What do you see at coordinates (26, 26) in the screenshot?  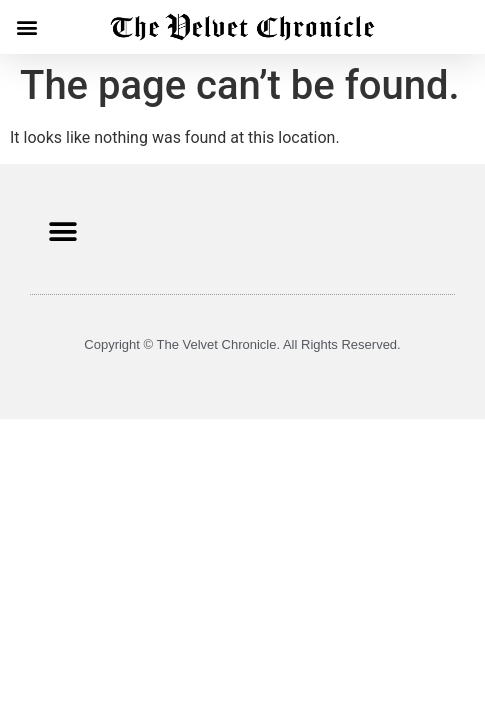 I see `[button]` at bounding box center [26, 26].